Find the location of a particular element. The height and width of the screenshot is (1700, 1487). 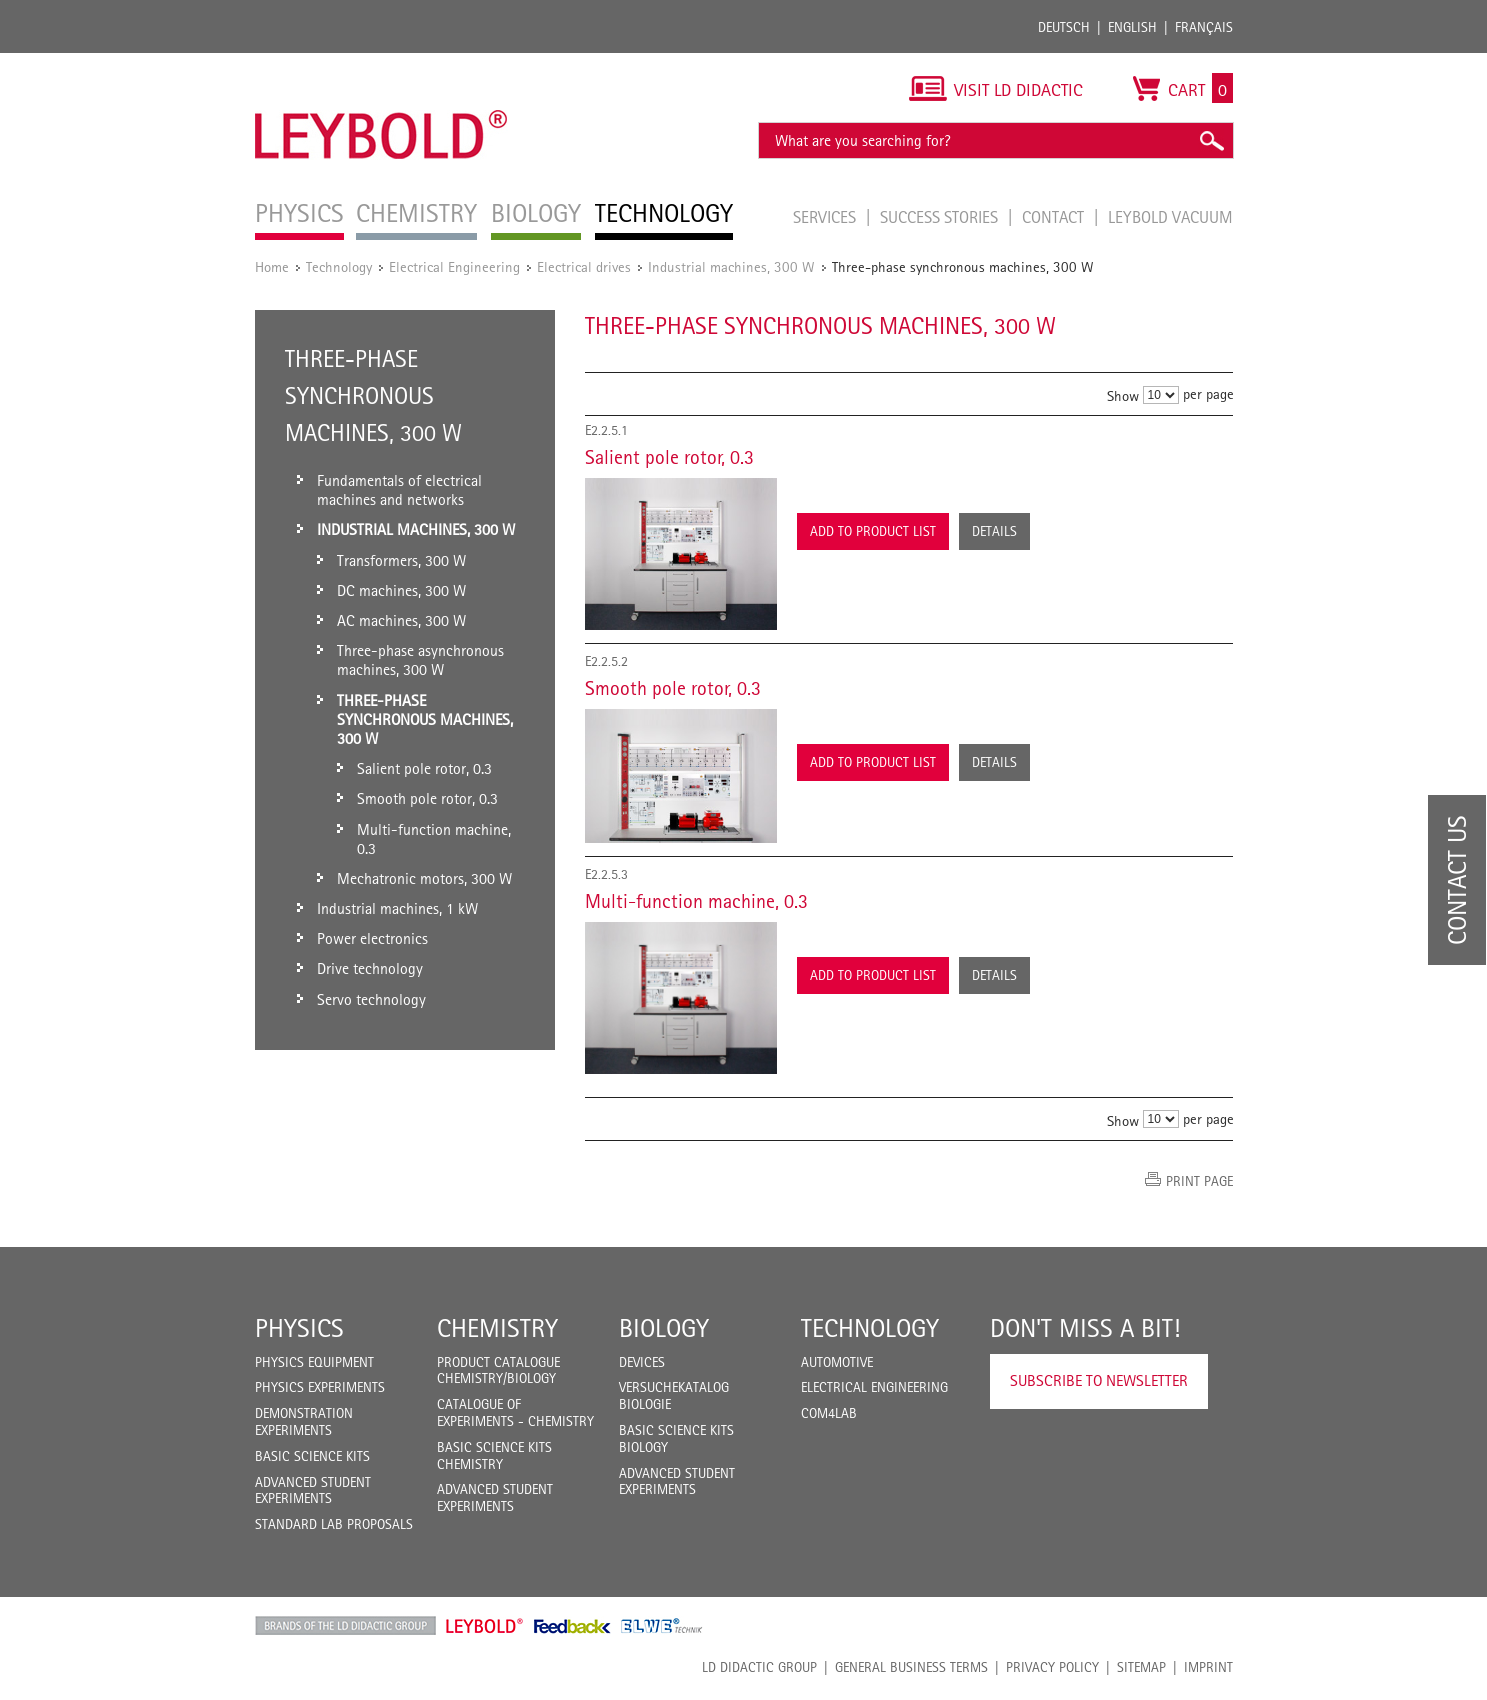

Product catalogue chemistry/biology is located at coordinates (498, 1370).